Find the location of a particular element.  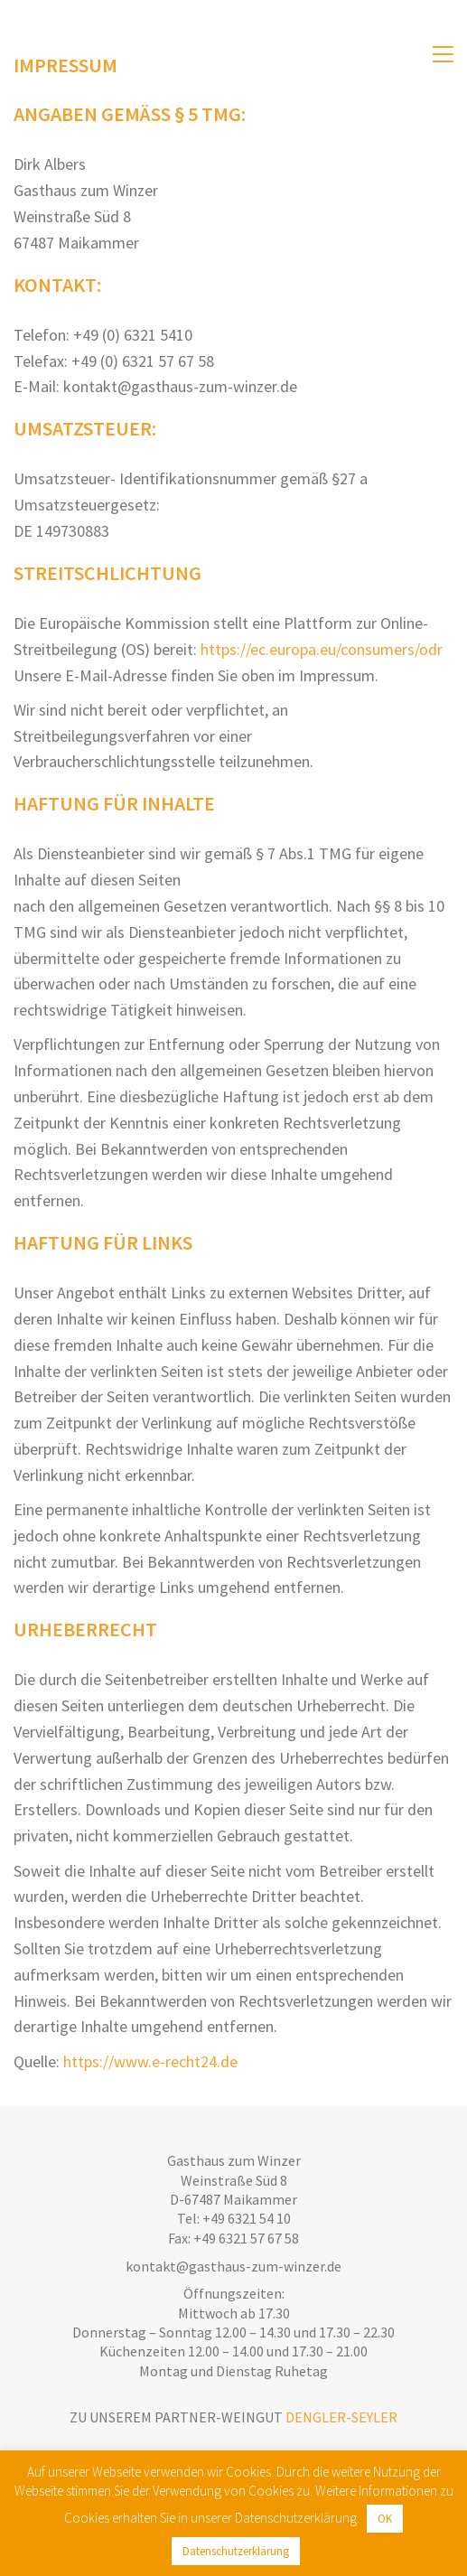

https://ec.europa.eu/consumers/odr is located at coordinates (322, 649).